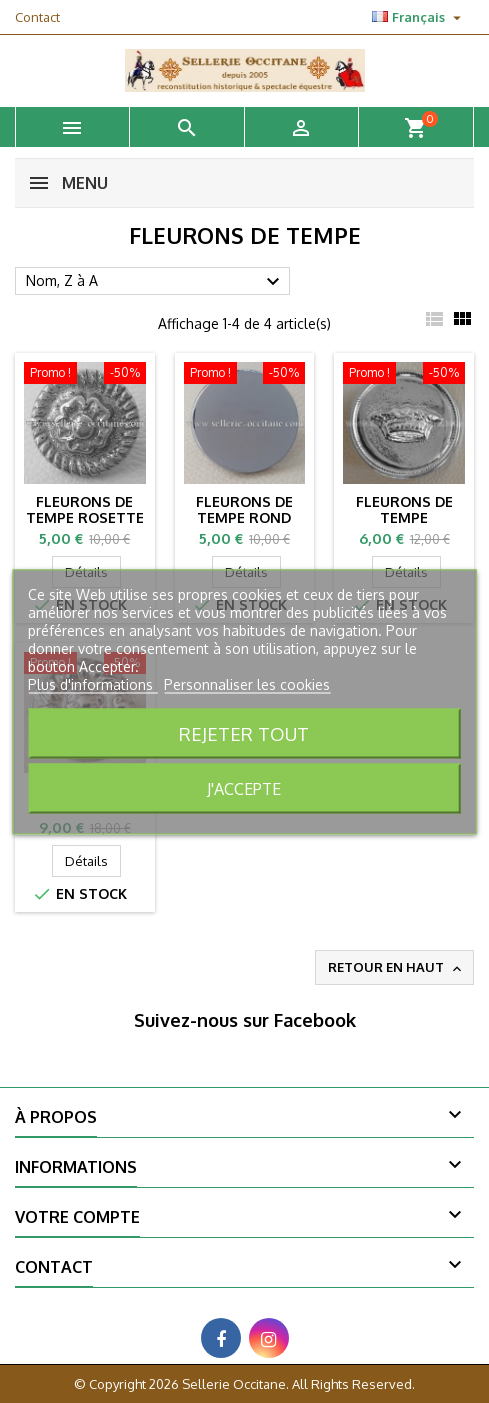 This screenshot has height=1403, width=489. What do you see at coordinates (247, 683) in the screenshot?
I see `Personnaliser les cookies` at bounding box center [247, 683].